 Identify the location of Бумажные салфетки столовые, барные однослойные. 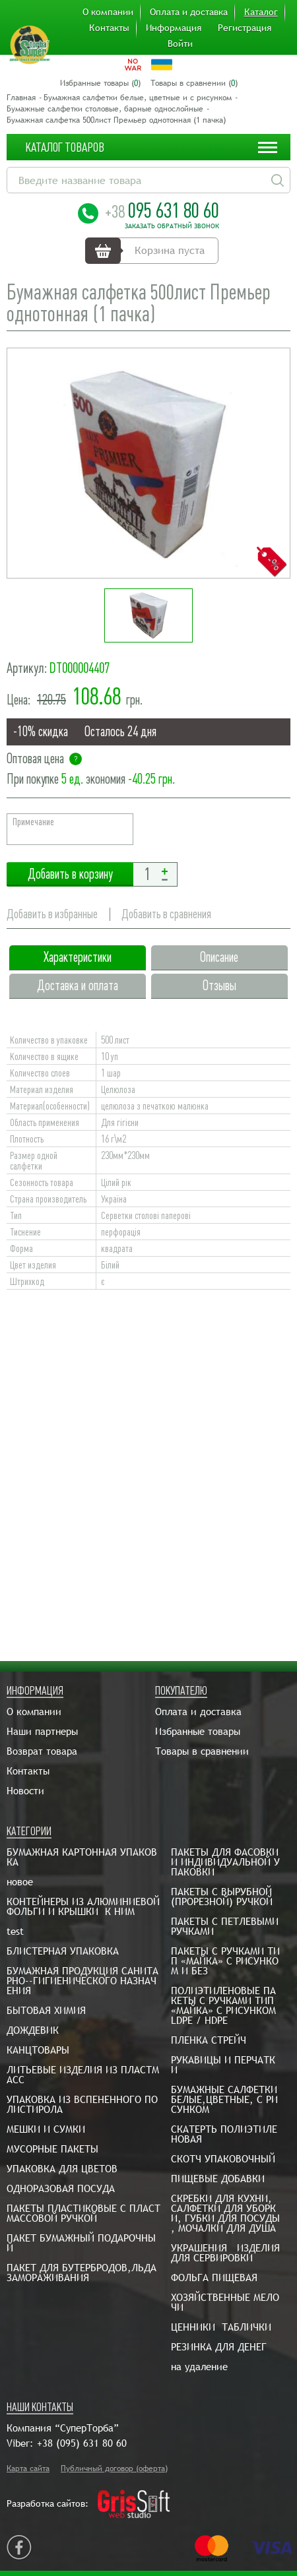
(105, 108).